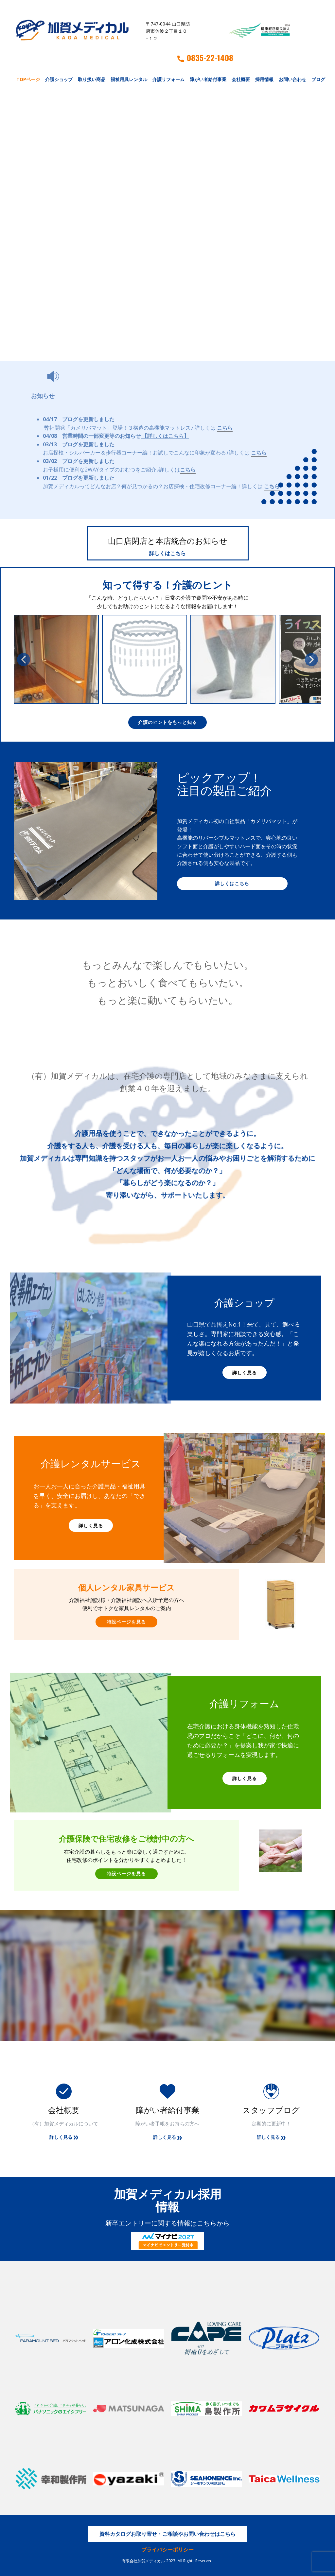 Image resolution: width=335 pixels, height=2576 pixels. Describe the element at coordinates (318, 79) in the screenshot. I see `ブログ` at that location.